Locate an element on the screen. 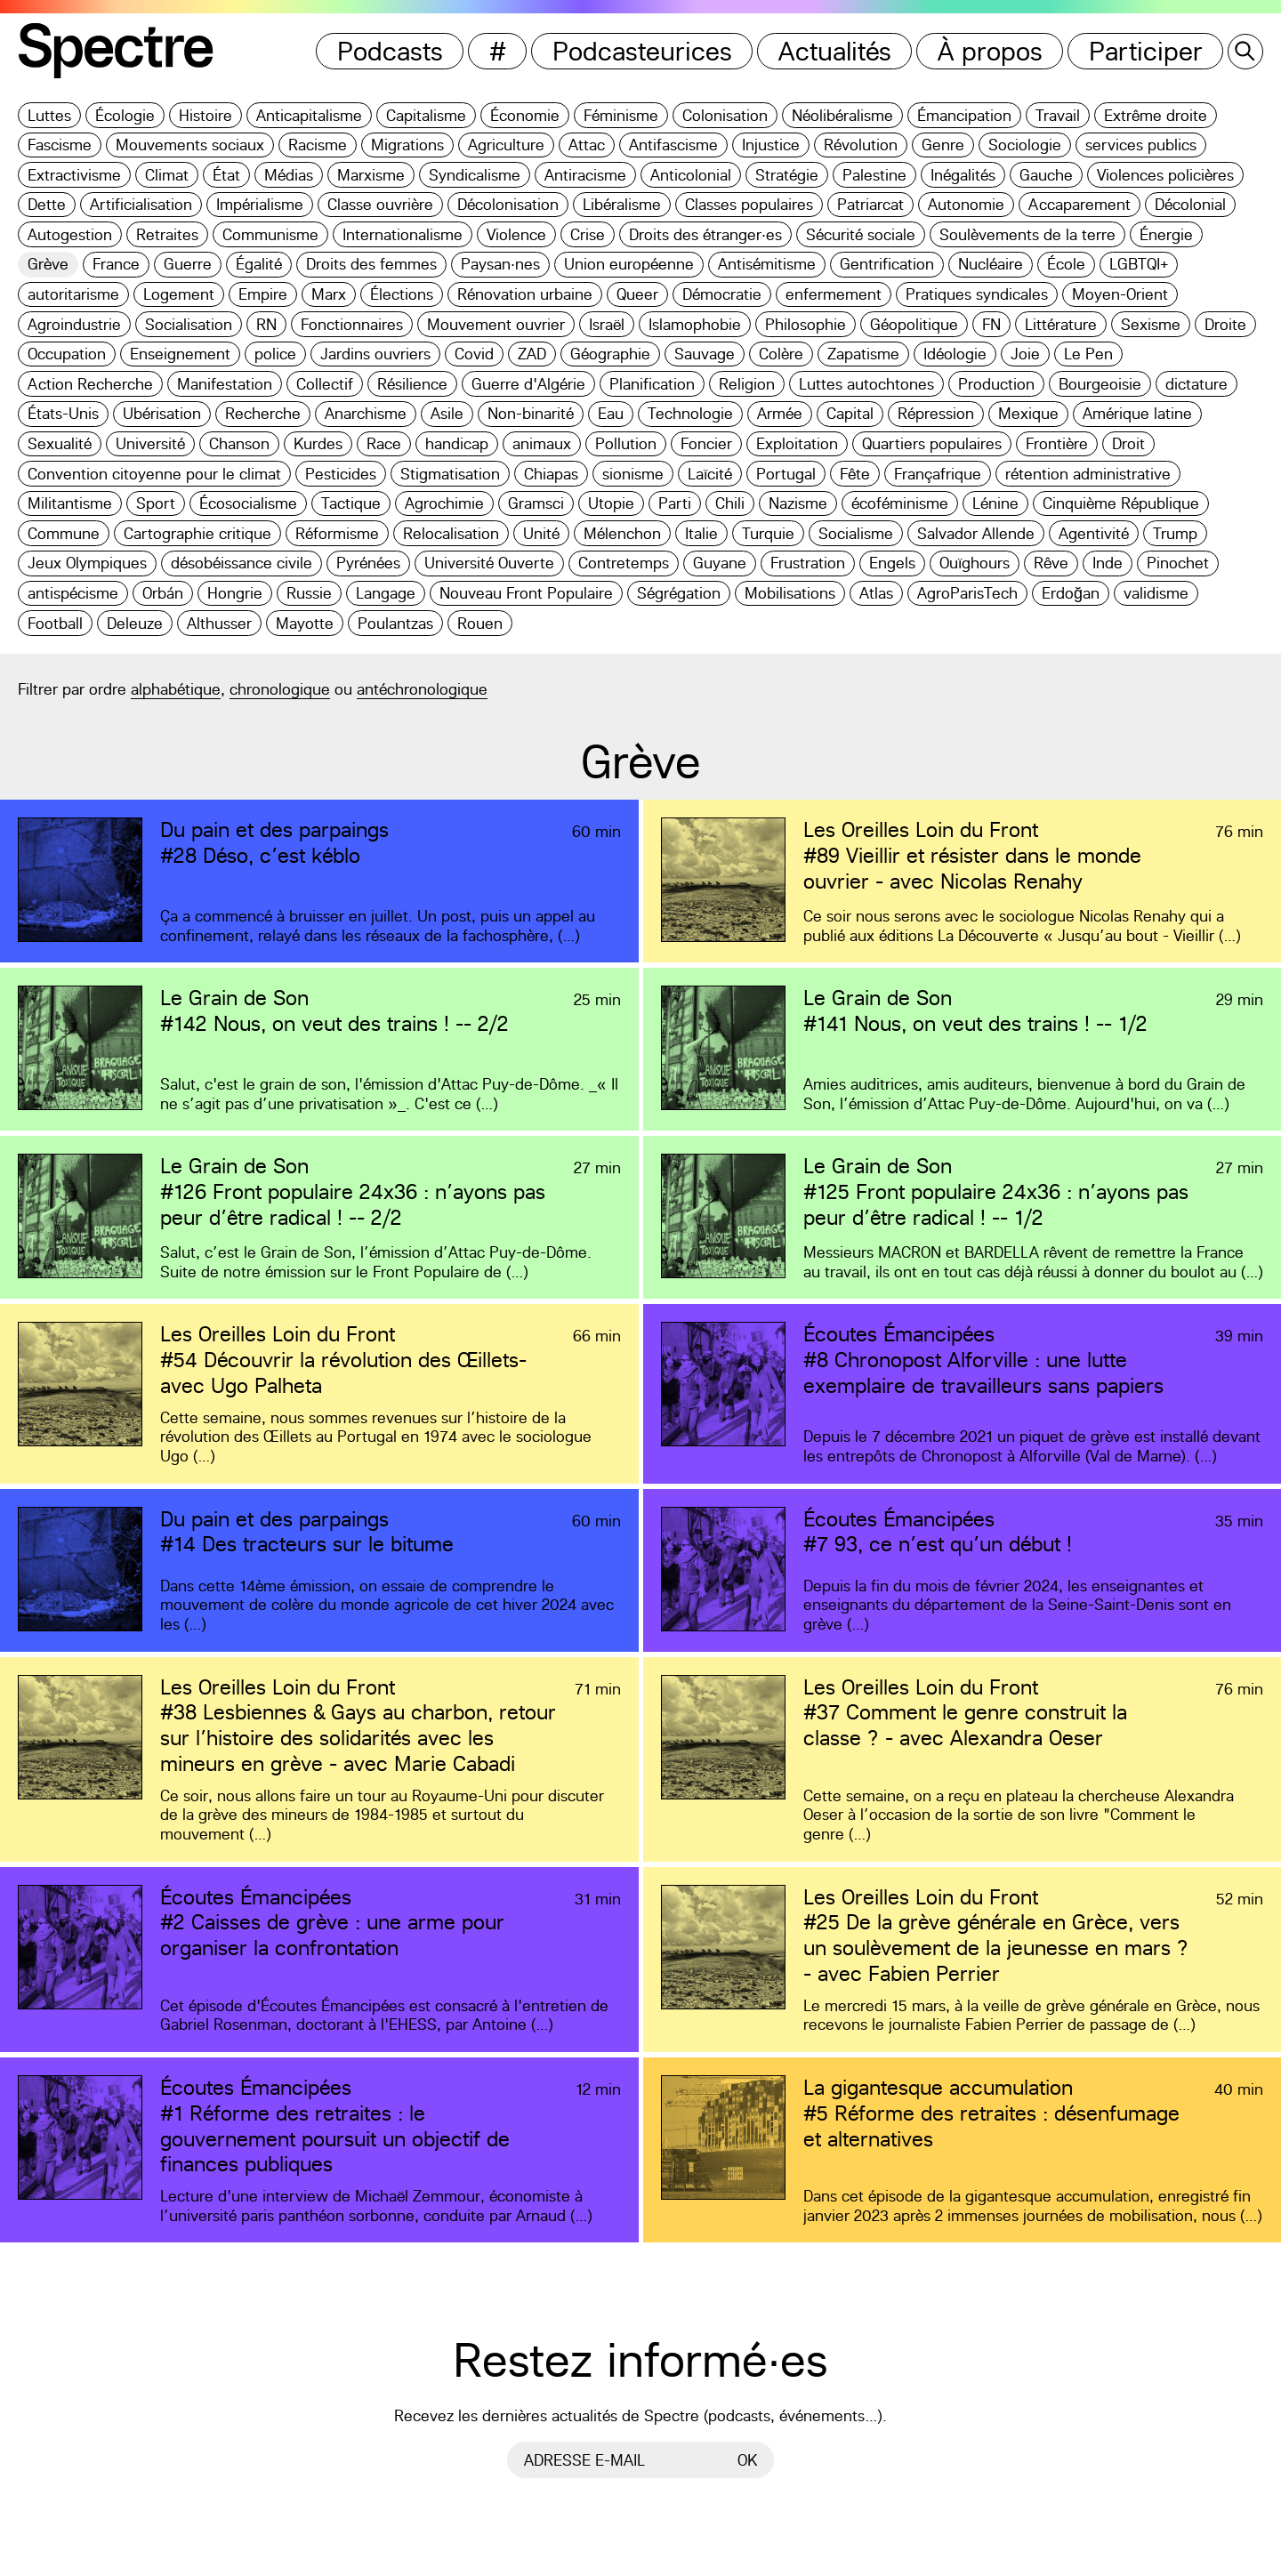 The image size is (1281, 2576). Mexique is located at coordinates (1028, 413).